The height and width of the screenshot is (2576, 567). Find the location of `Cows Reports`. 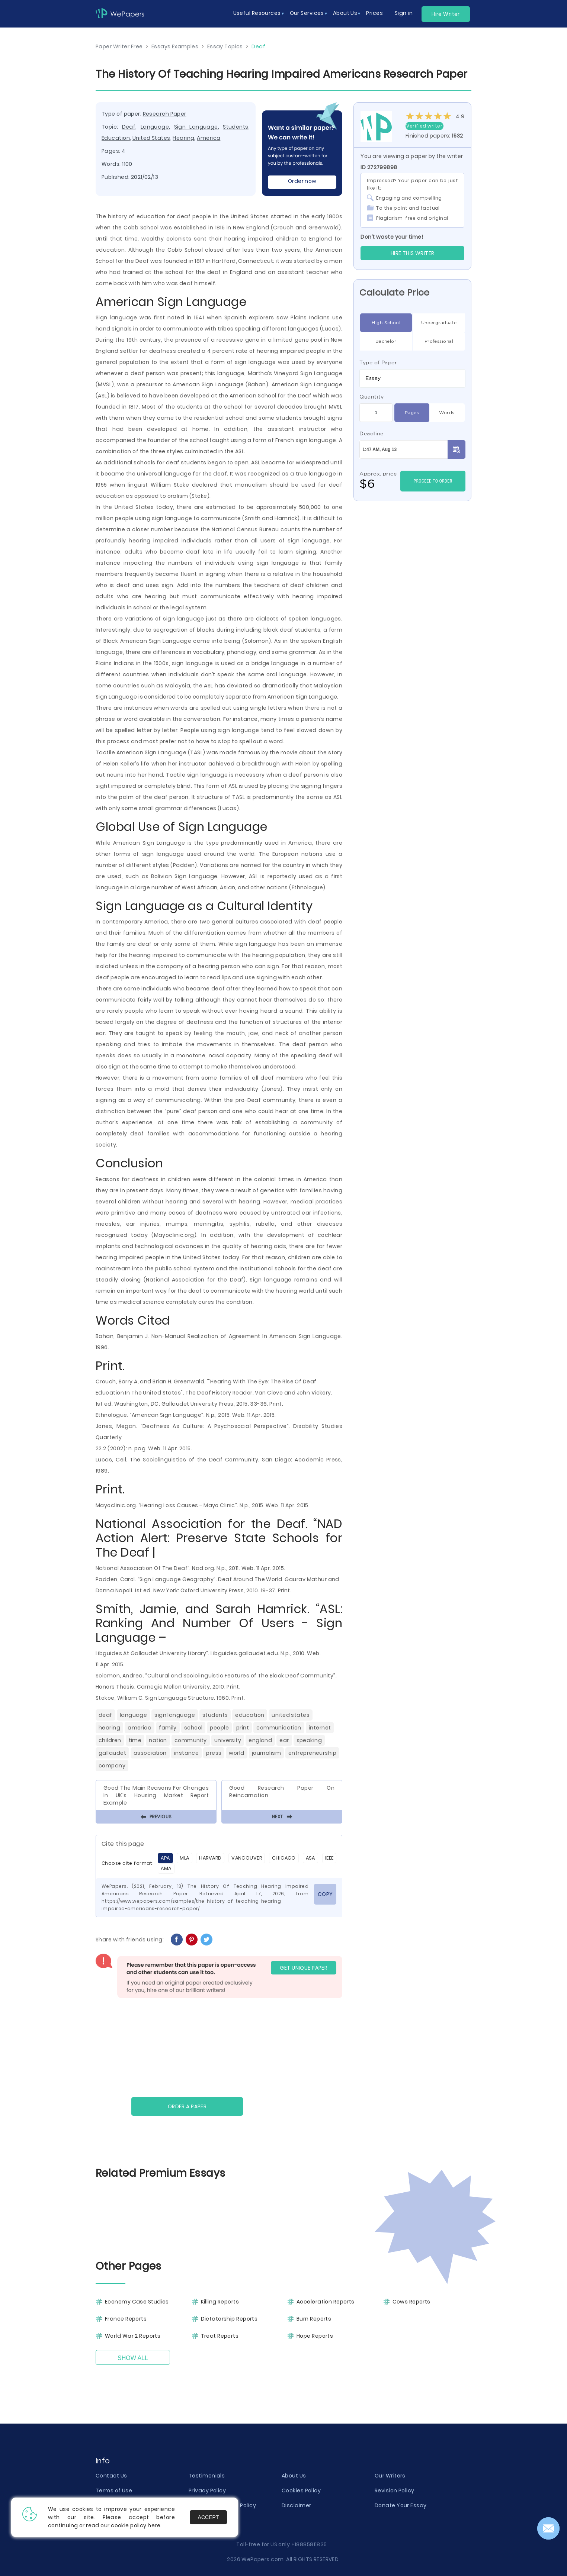

Cows Reports is located at coordinates (411, 2301).